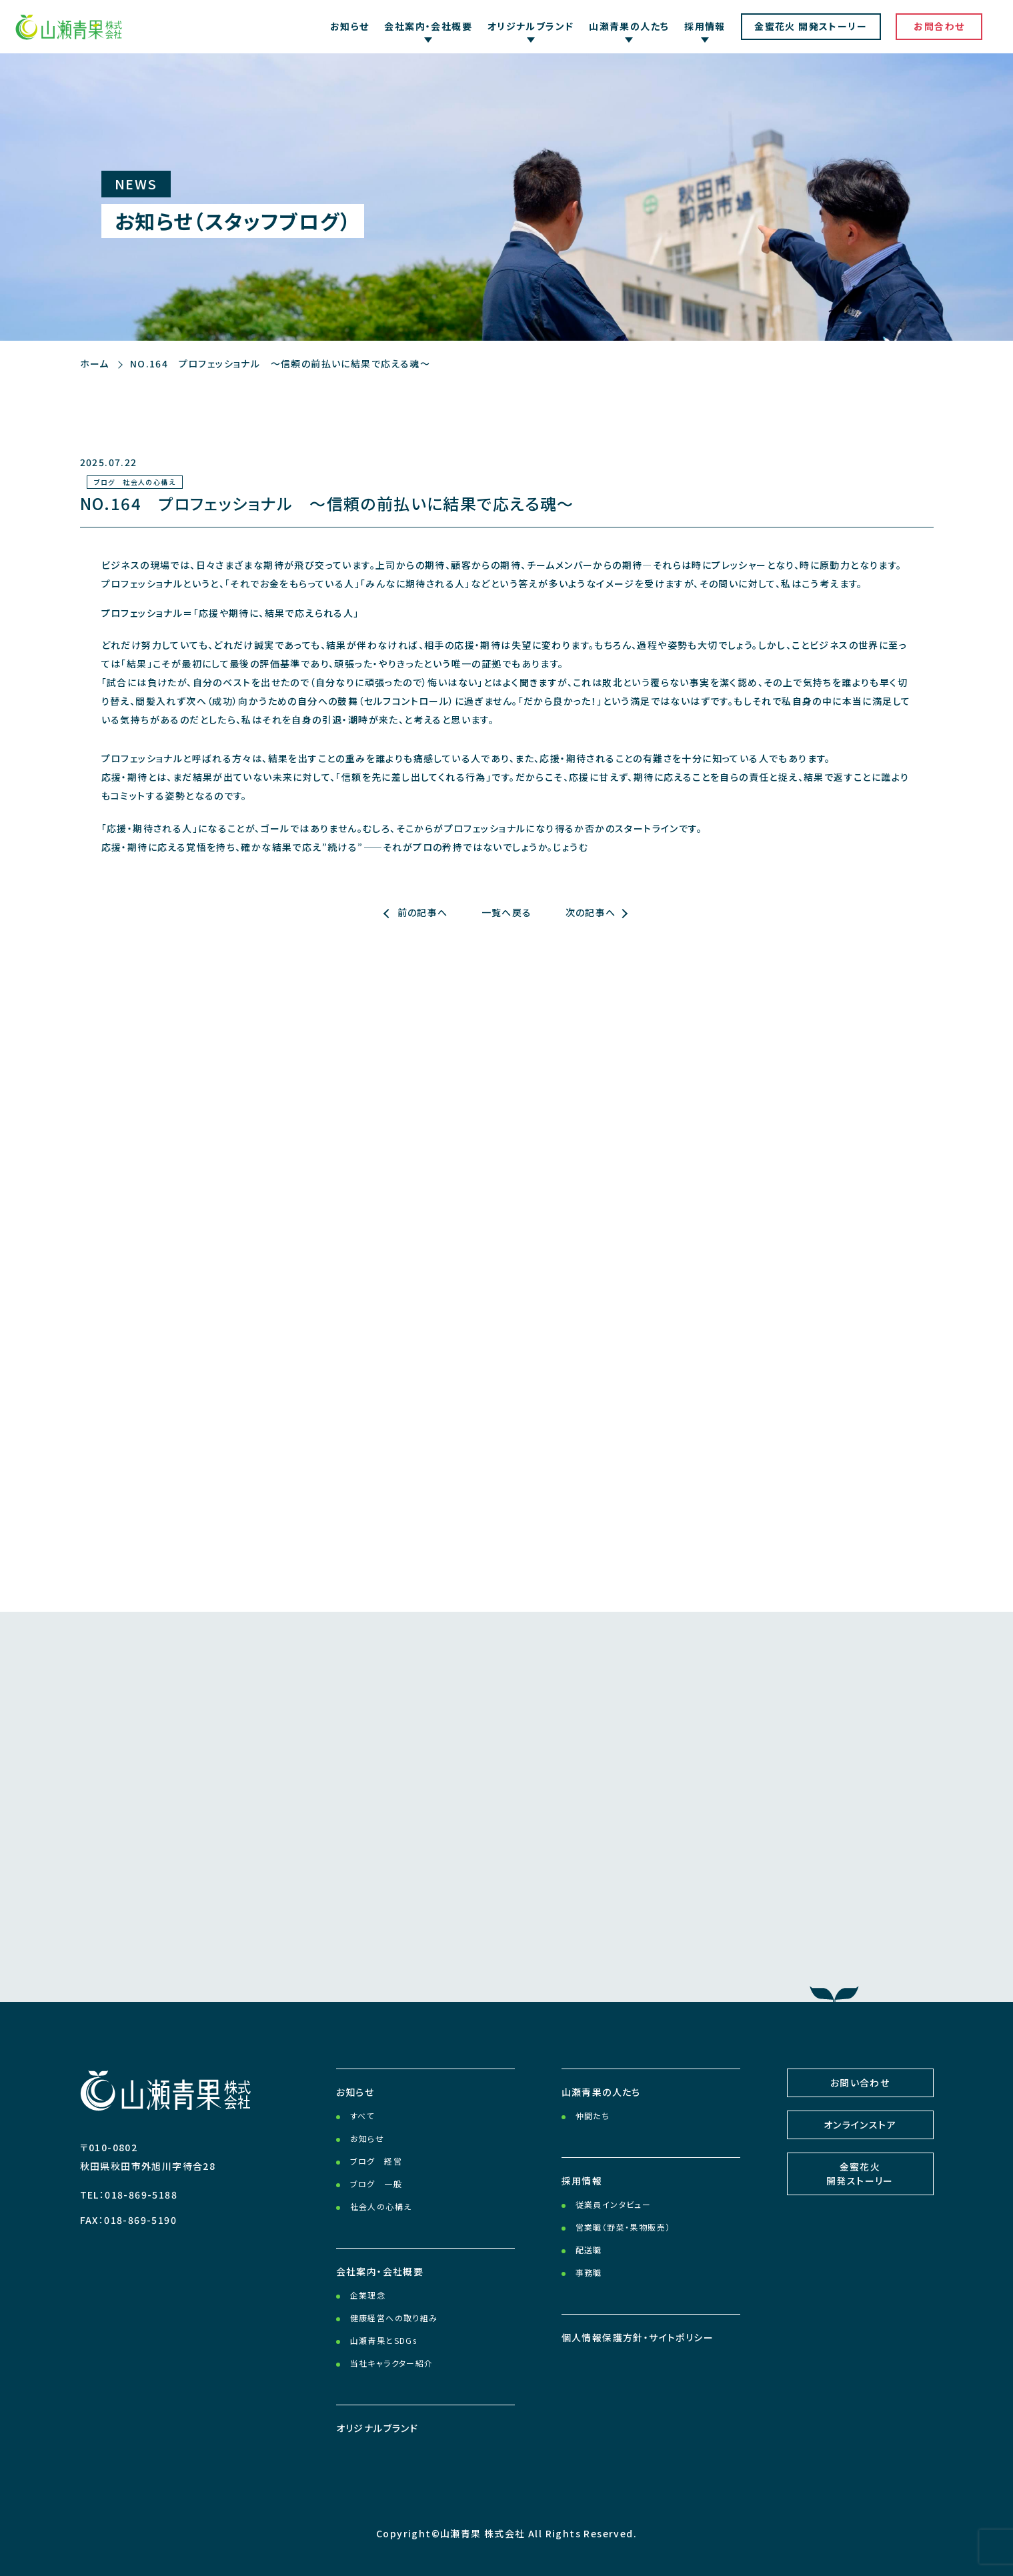 Image resolution: width=1013 pixels, height=2576 pixels. I want to click on すべて, so click(362, 2115).